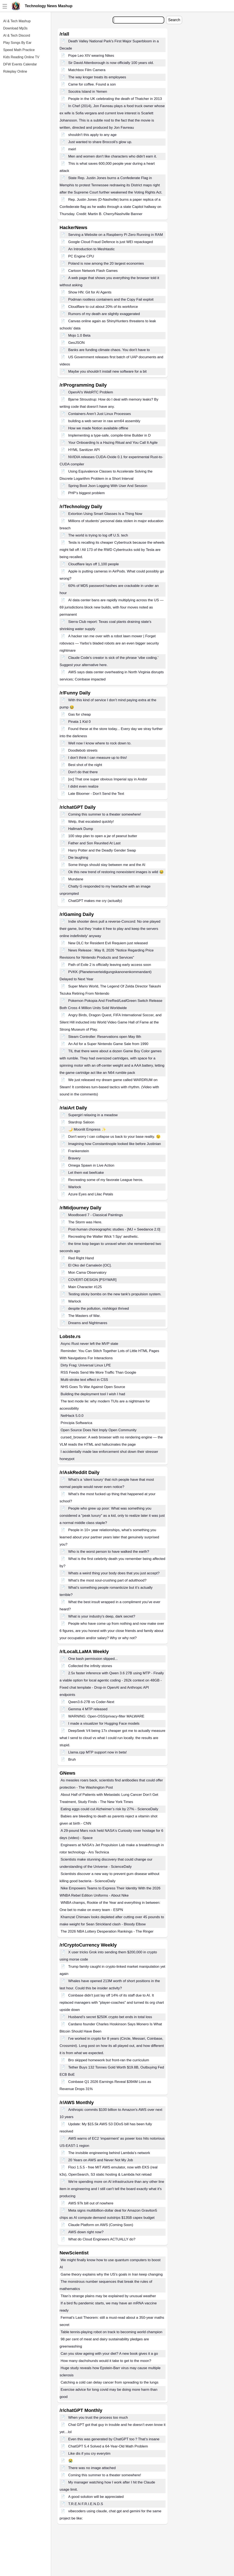 The image size is (234, 2576). Describe the element at coordinates (89, 292) in the screenshot. I see `Show HN: Git for AI Agents` at that location.